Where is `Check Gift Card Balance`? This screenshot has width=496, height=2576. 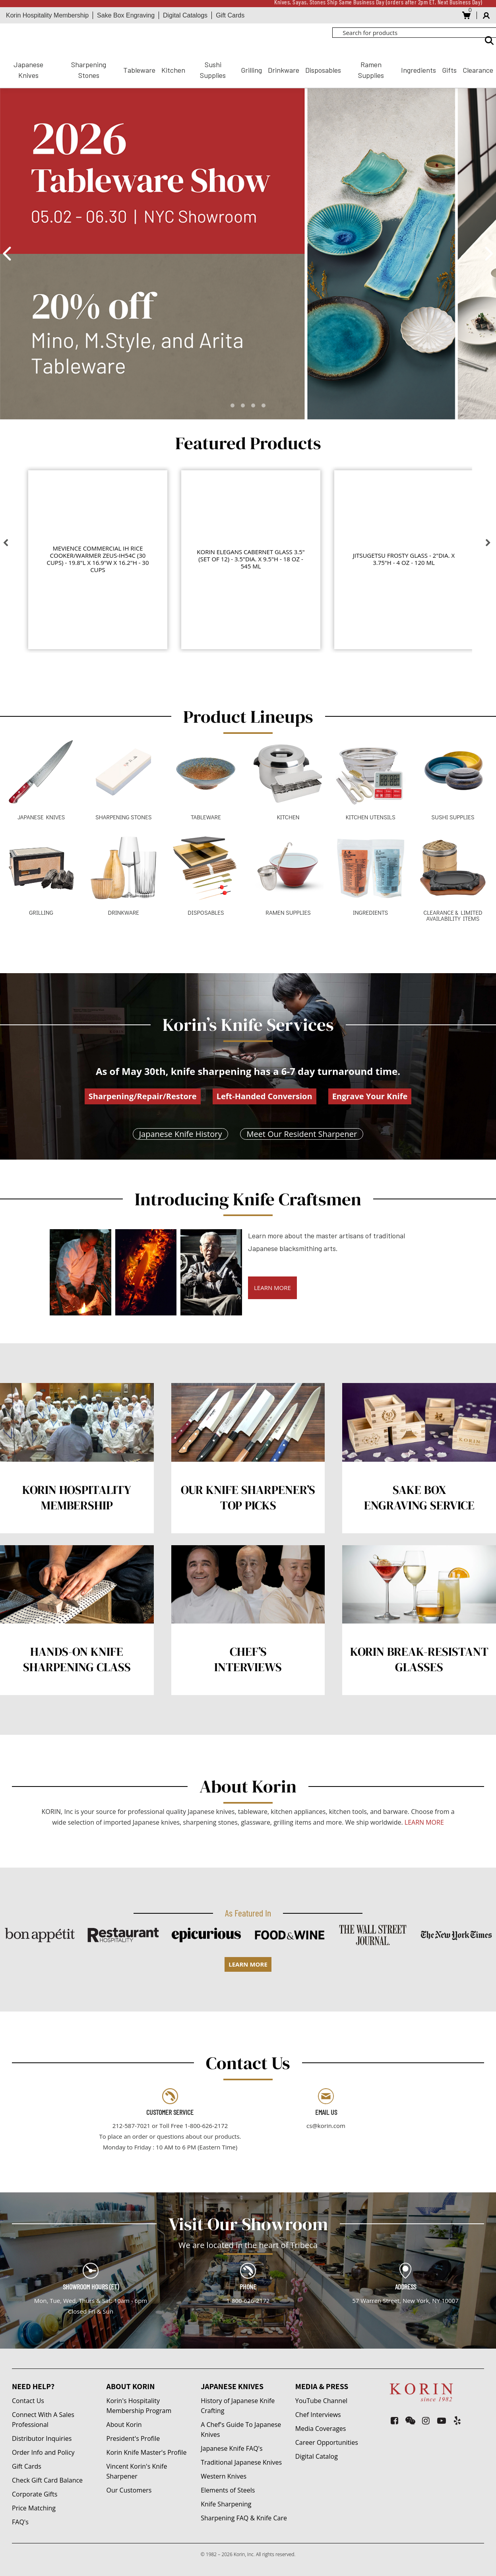
Check Gift Card Balance is located at coordinates (47, 2480).